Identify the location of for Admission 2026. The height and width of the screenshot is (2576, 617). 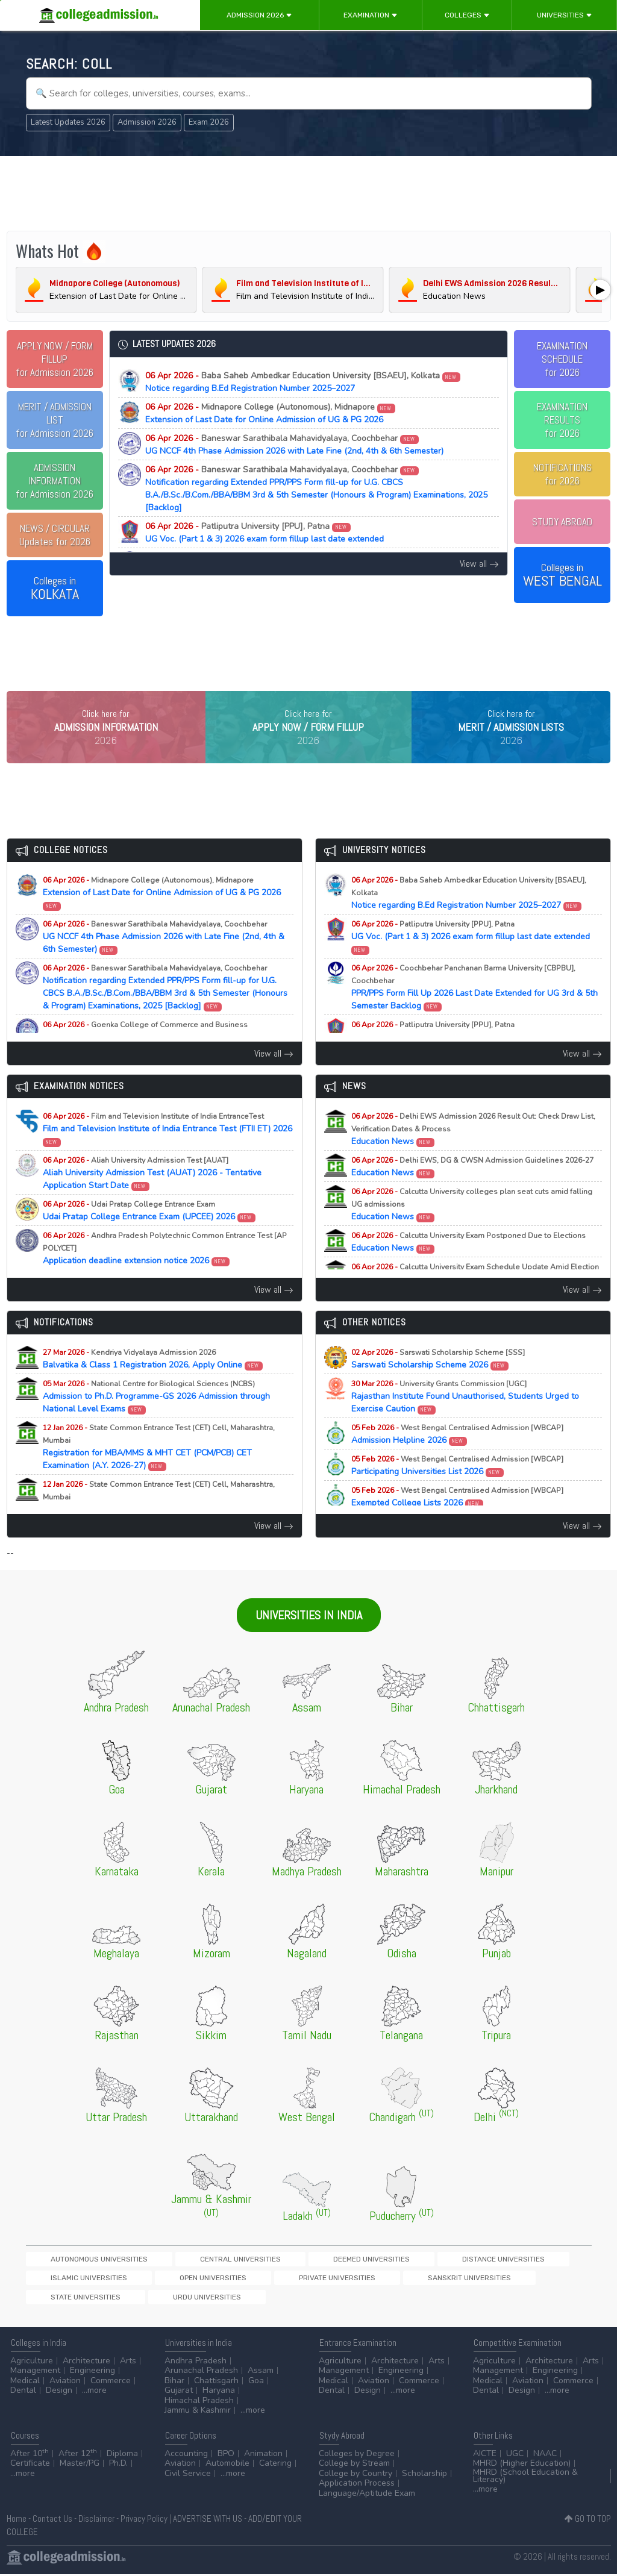
(54, 359).